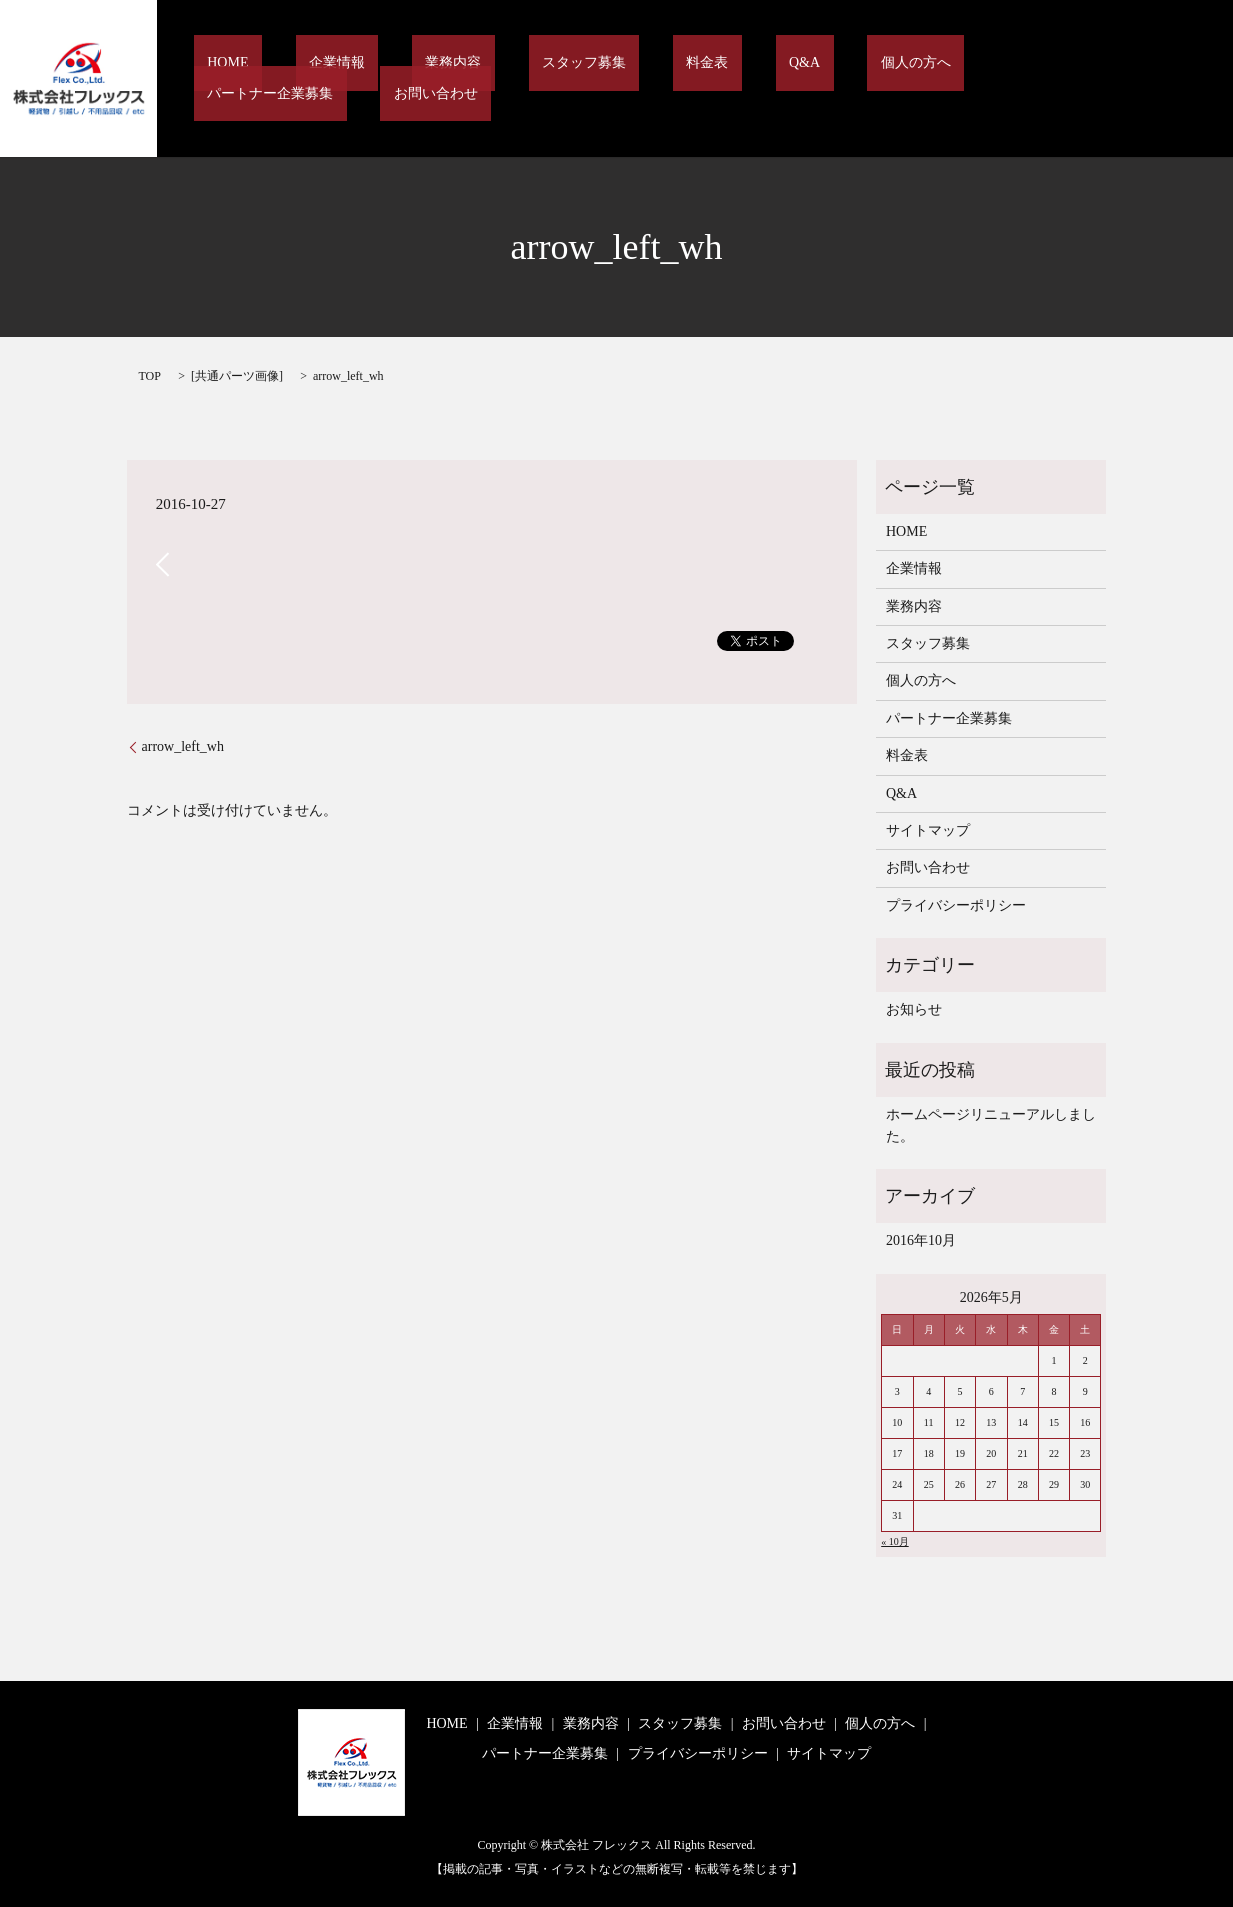 This screenshot has height=1907, width=1233. What do you see at coordinates (150, 376) in the screenshot?
I see `TOP` at bounding box center [150, 376].